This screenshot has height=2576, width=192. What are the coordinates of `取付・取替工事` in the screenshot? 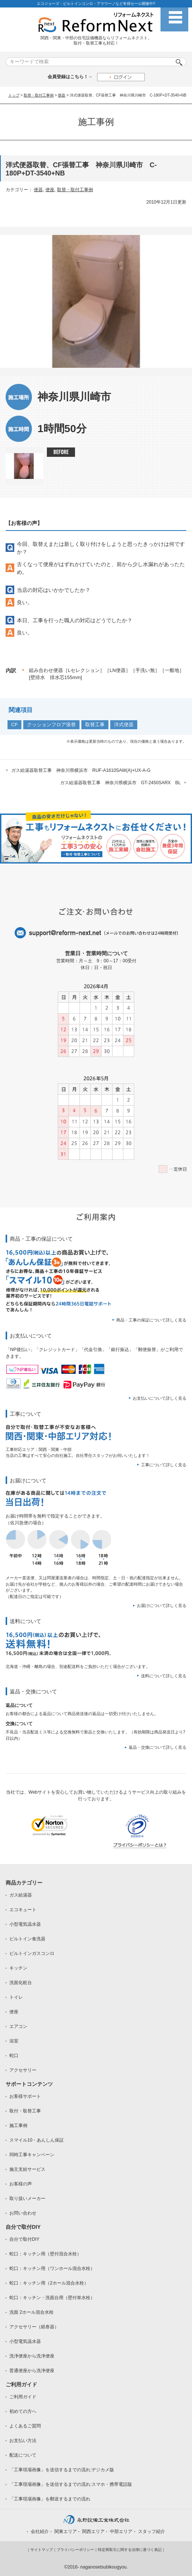 It's located at (25, 2111).